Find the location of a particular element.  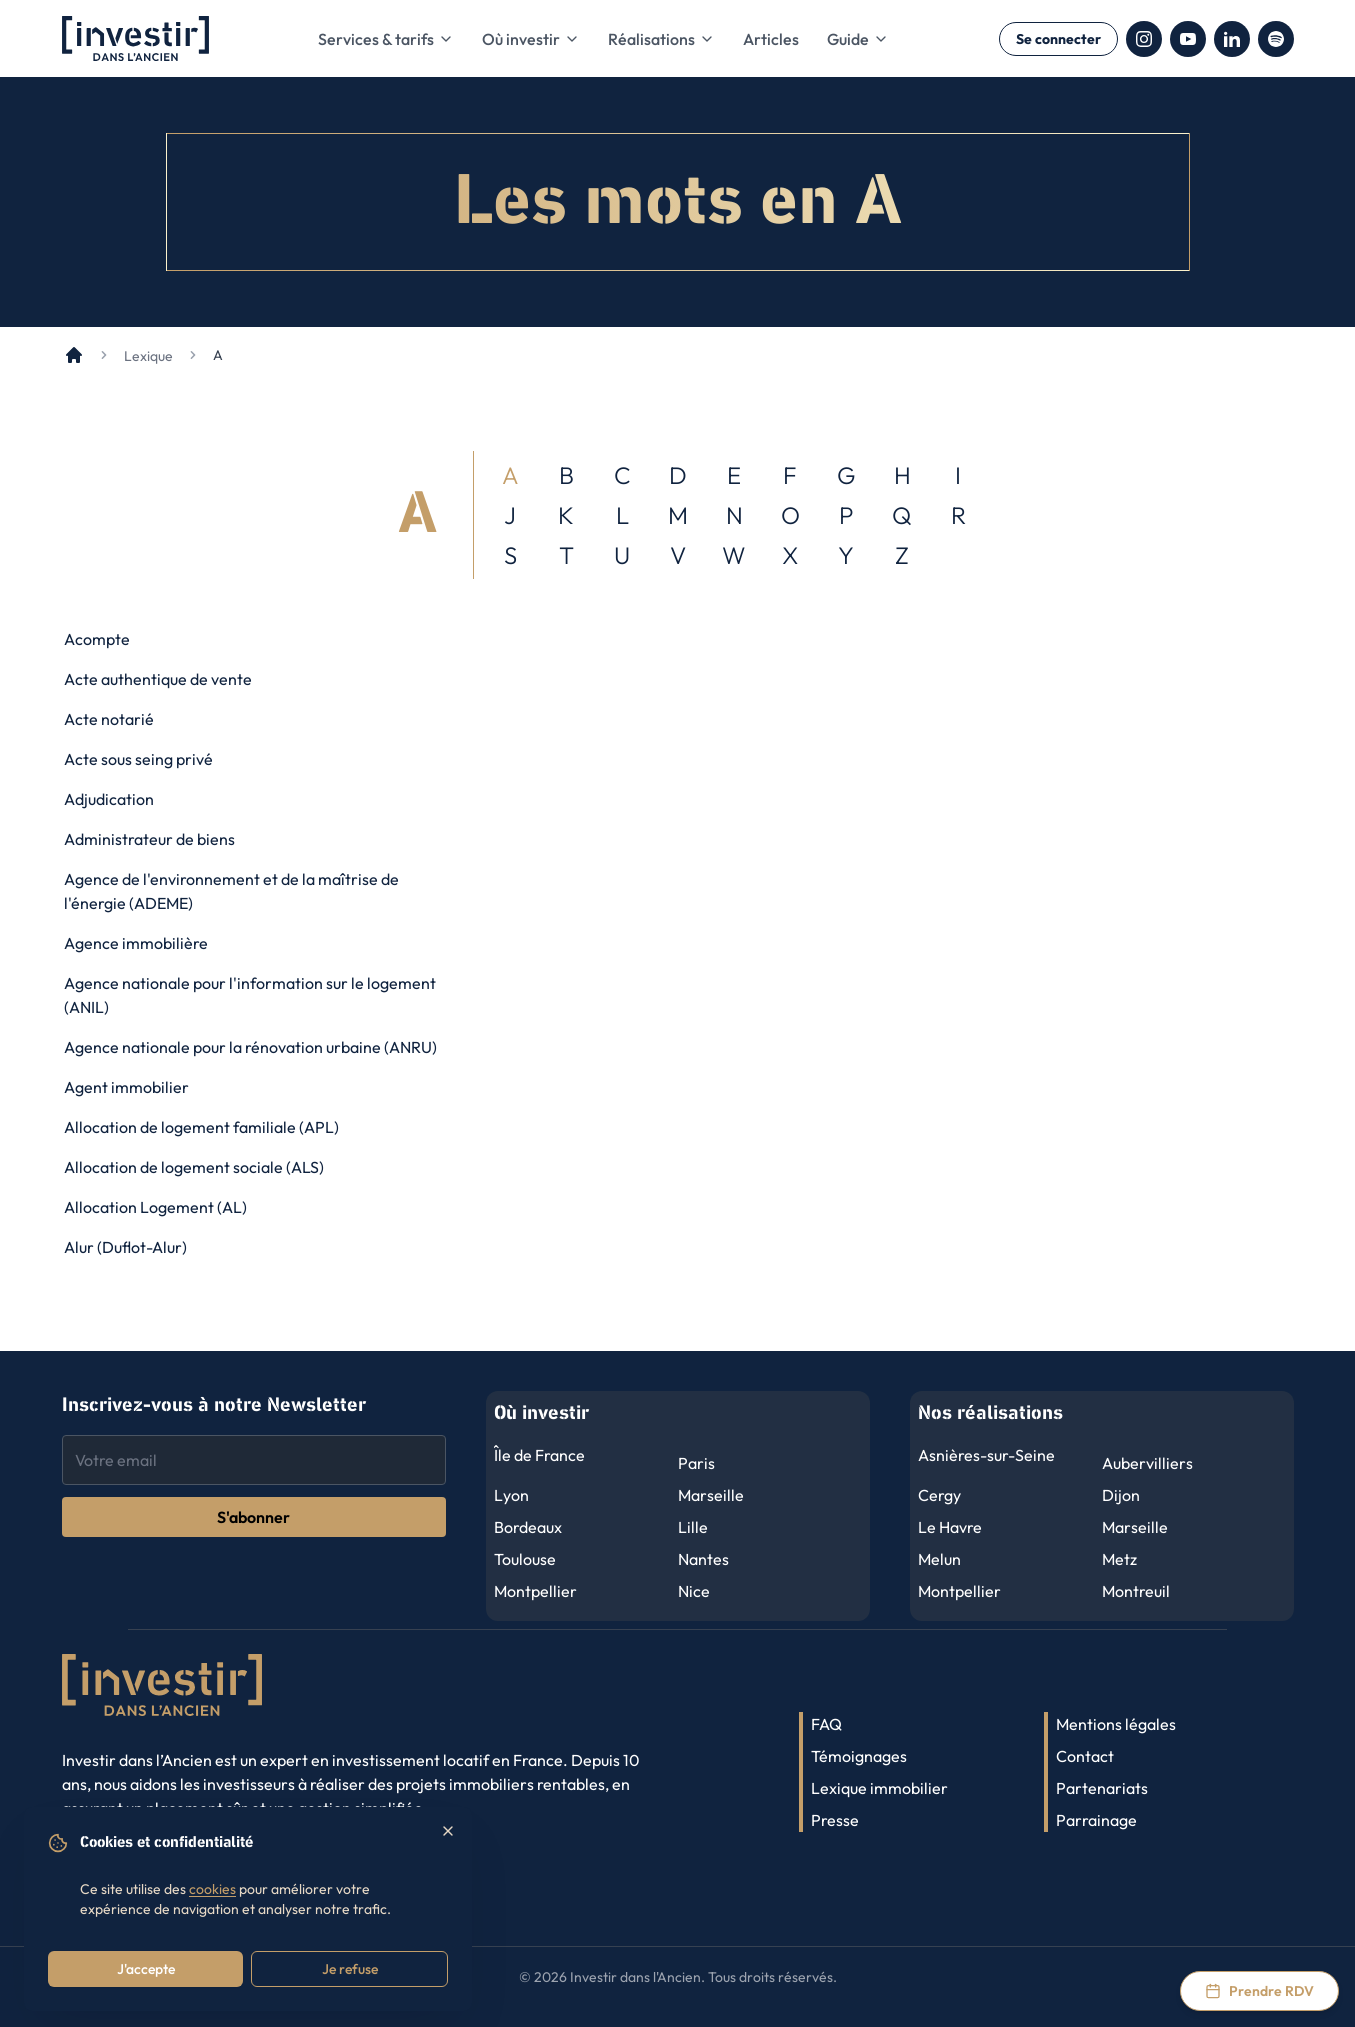

Articles is located at coordinates (771, 39).